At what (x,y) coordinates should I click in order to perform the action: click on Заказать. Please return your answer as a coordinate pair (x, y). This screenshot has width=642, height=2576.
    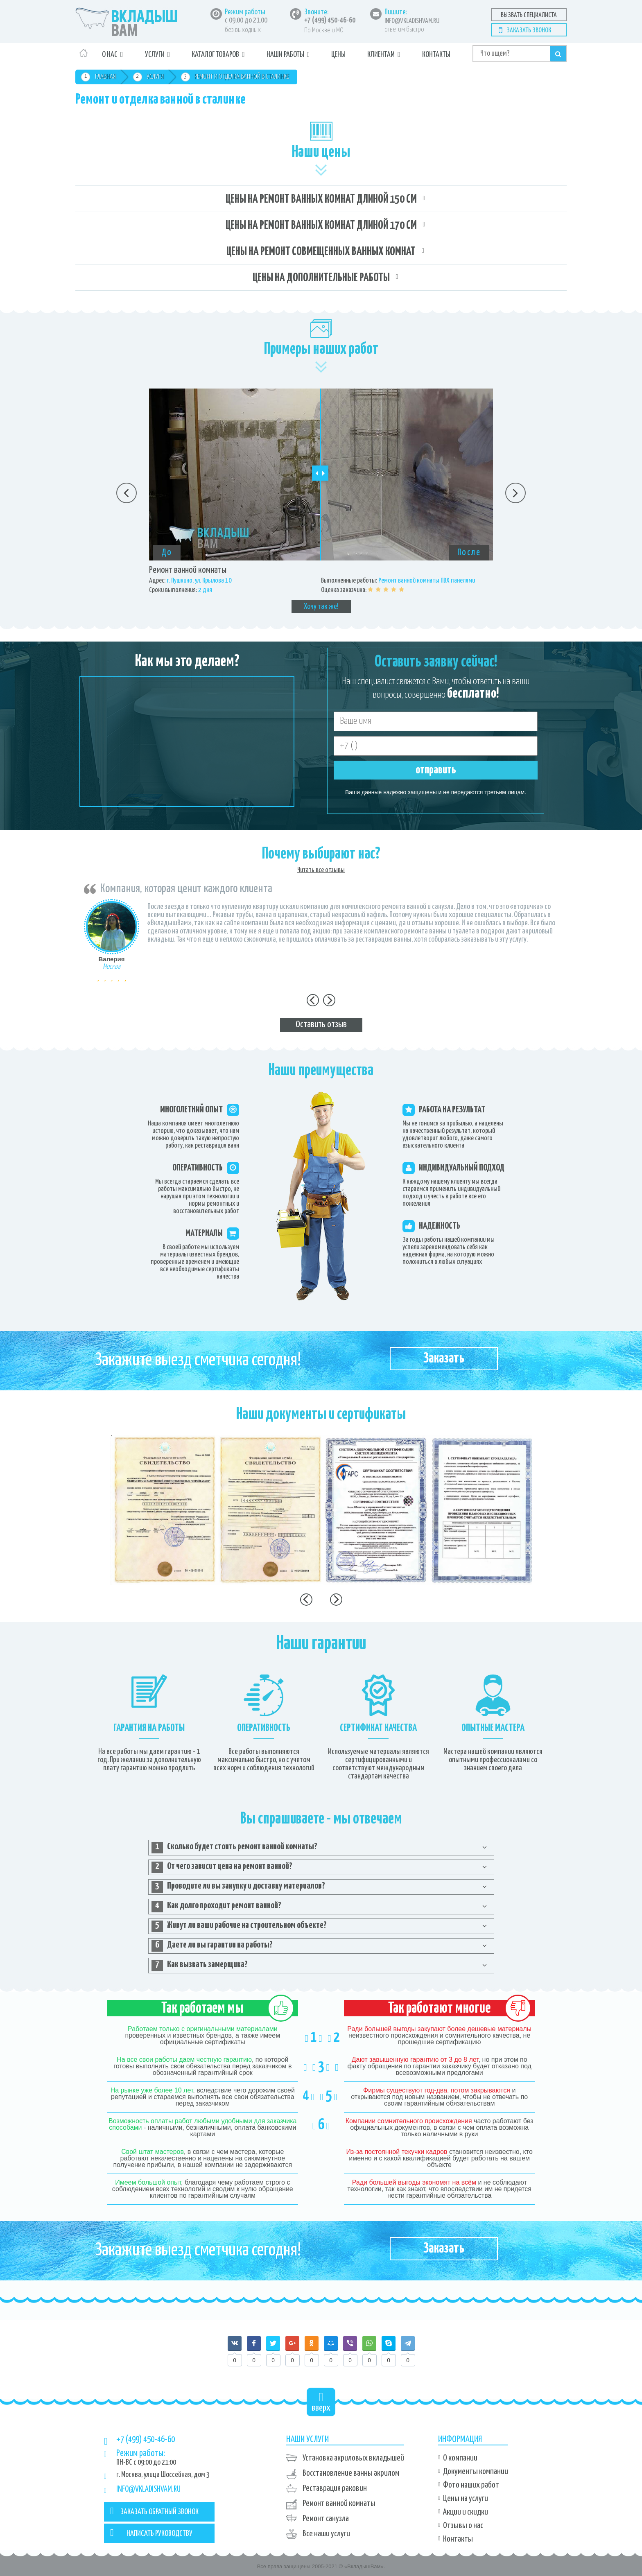
    Looking at the image, I should click on (443, 1358).